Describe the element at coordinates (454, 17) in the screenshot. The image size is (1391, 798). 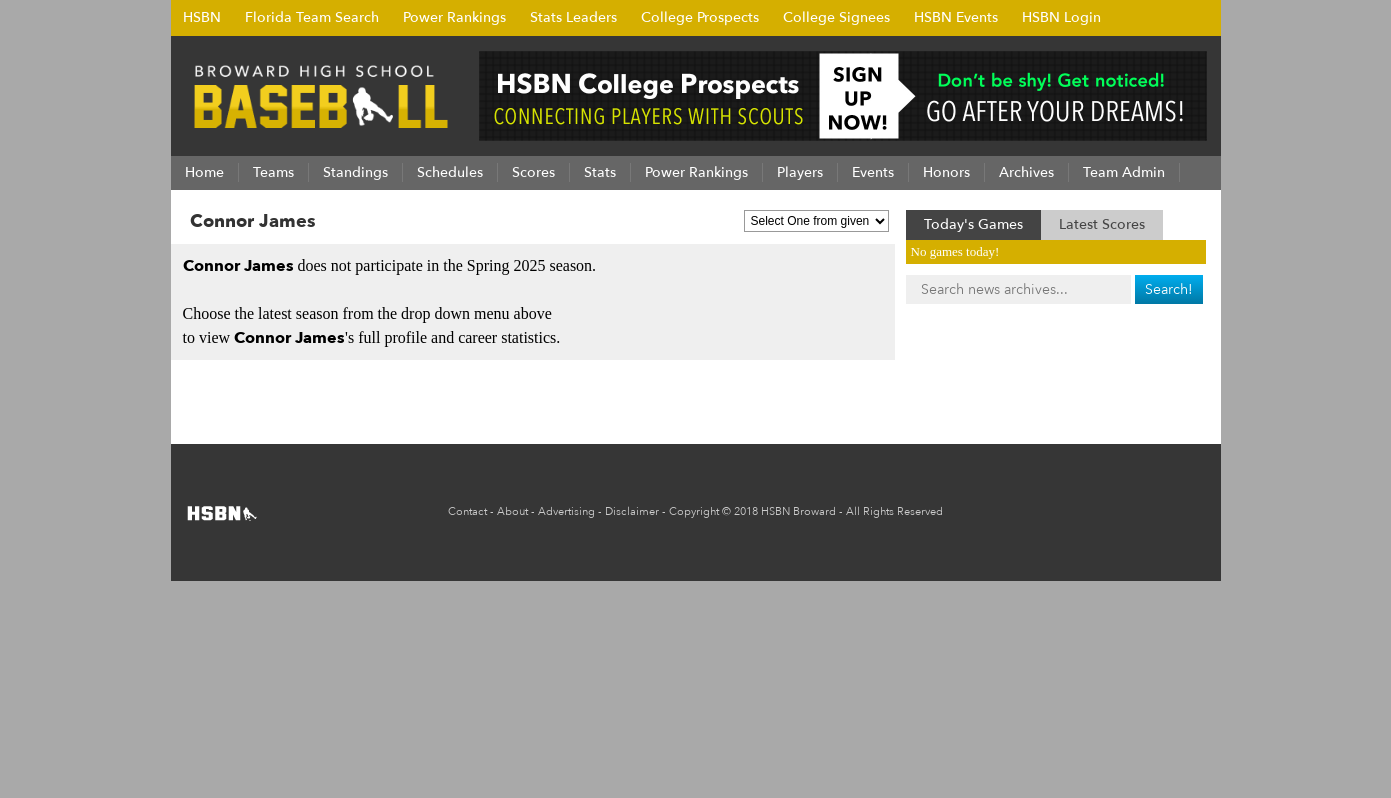
I see `Power Rankings` at that location.